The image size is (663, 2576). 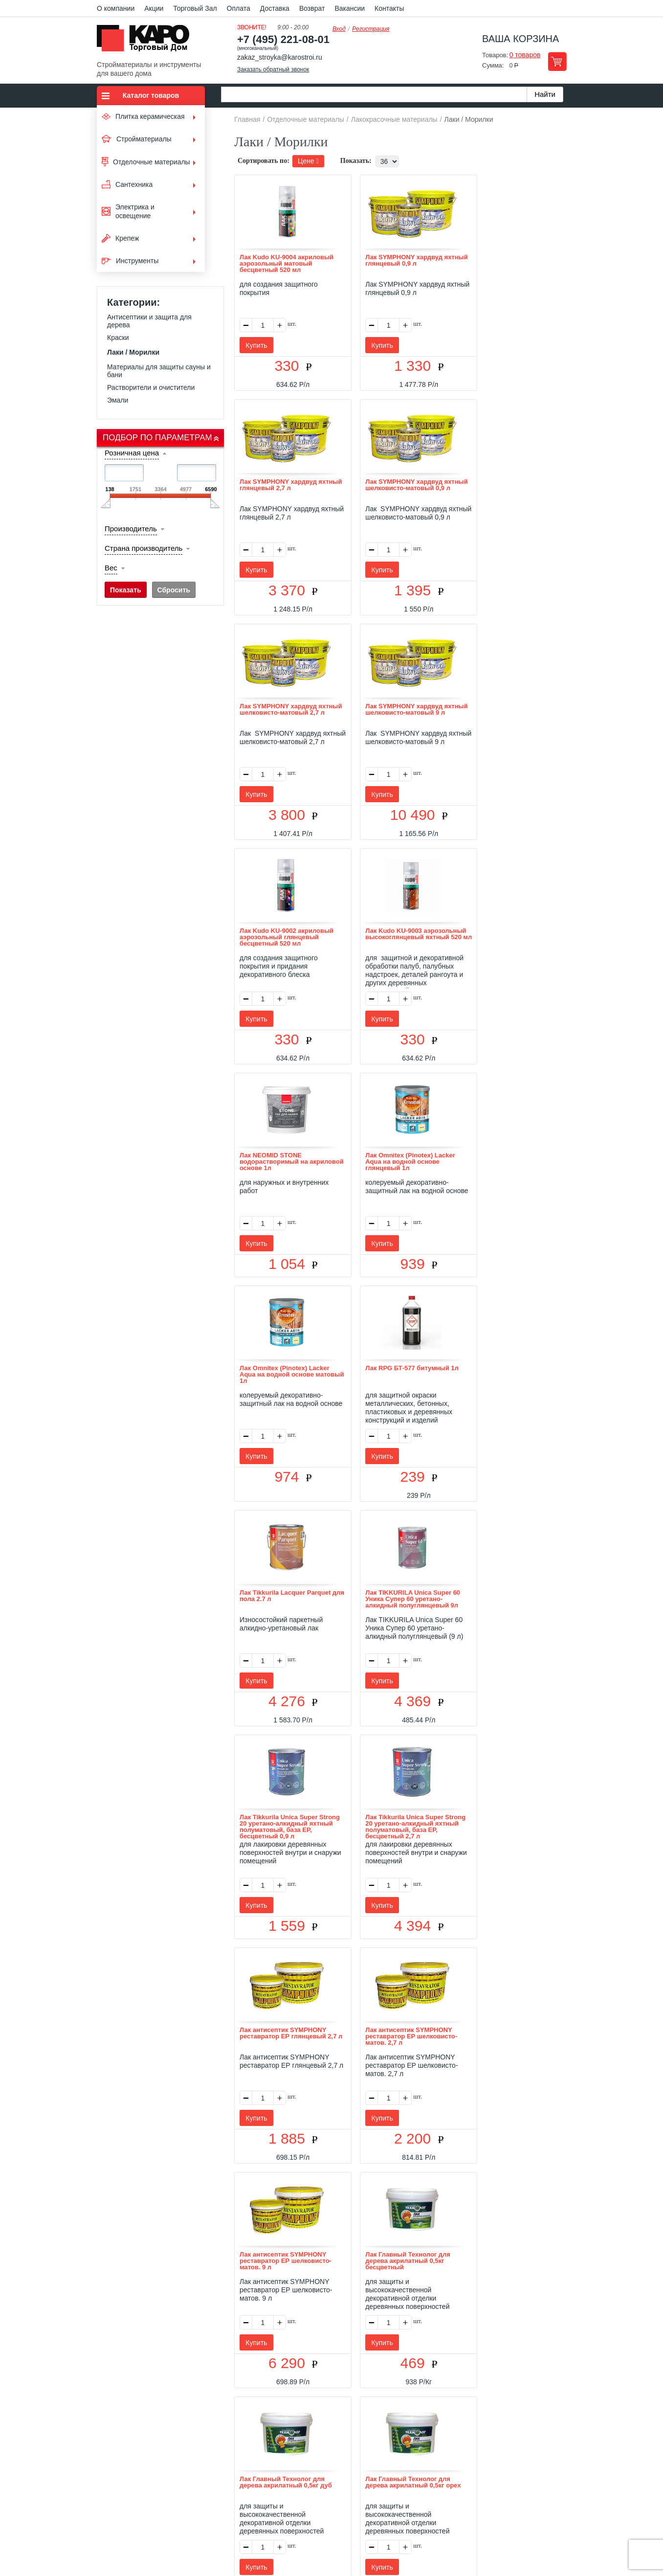 What do you see at coordinates (143, 548) in the screenshot?
I see `Страна производитель` at bounding box center [143, 548].